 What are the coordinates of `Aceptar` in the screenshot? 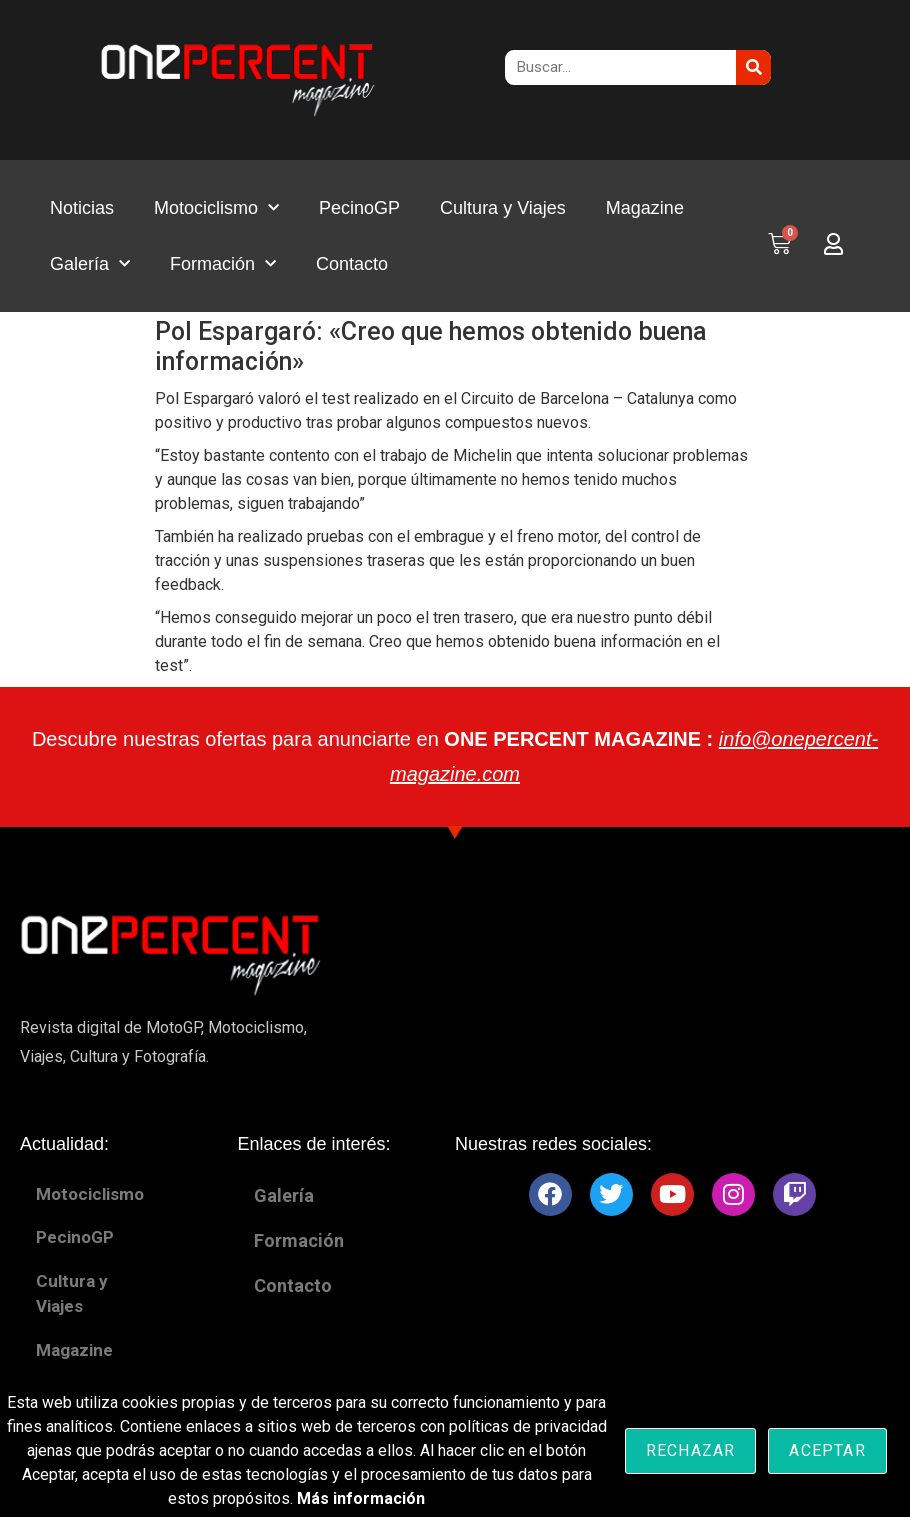 It's located at (827, 1450).